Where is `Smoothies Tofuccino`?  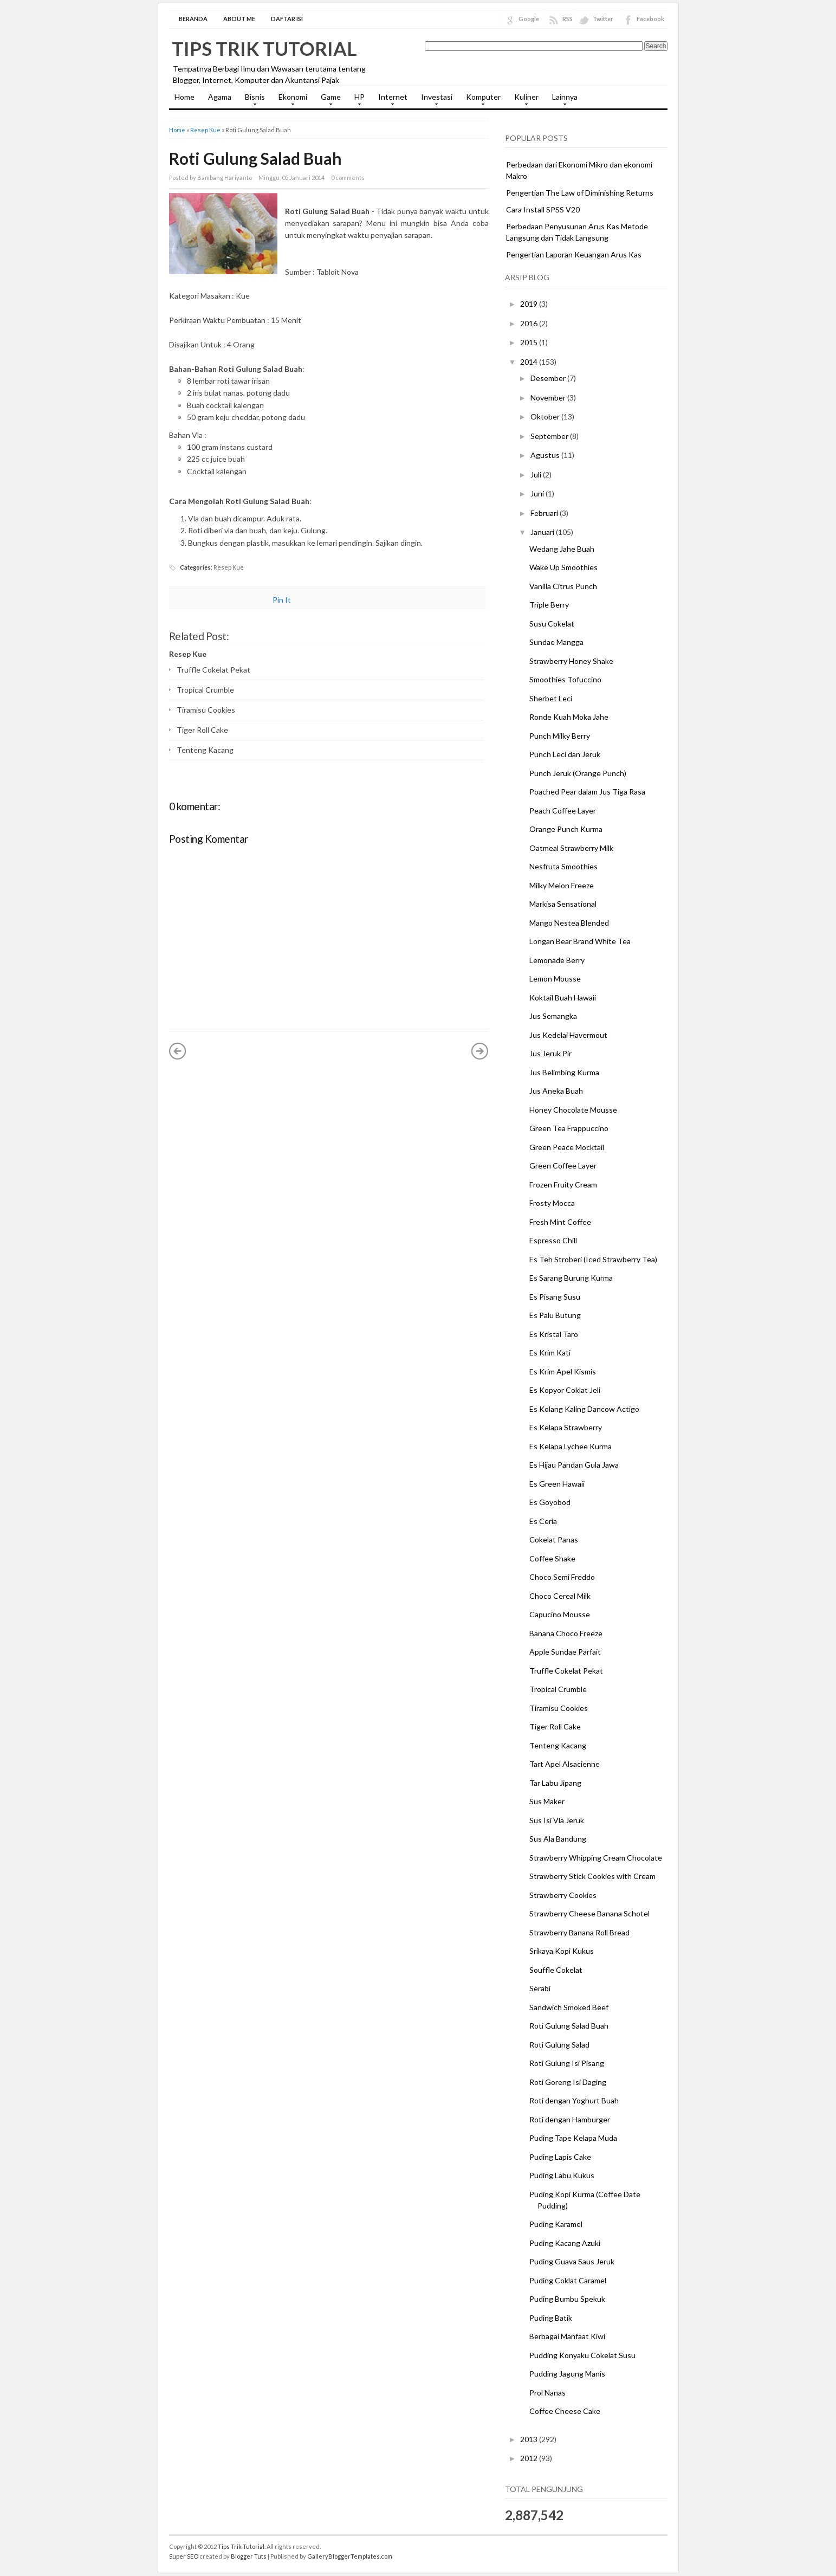 Smoothies Tofuccino is located at coordinates (565, 679).